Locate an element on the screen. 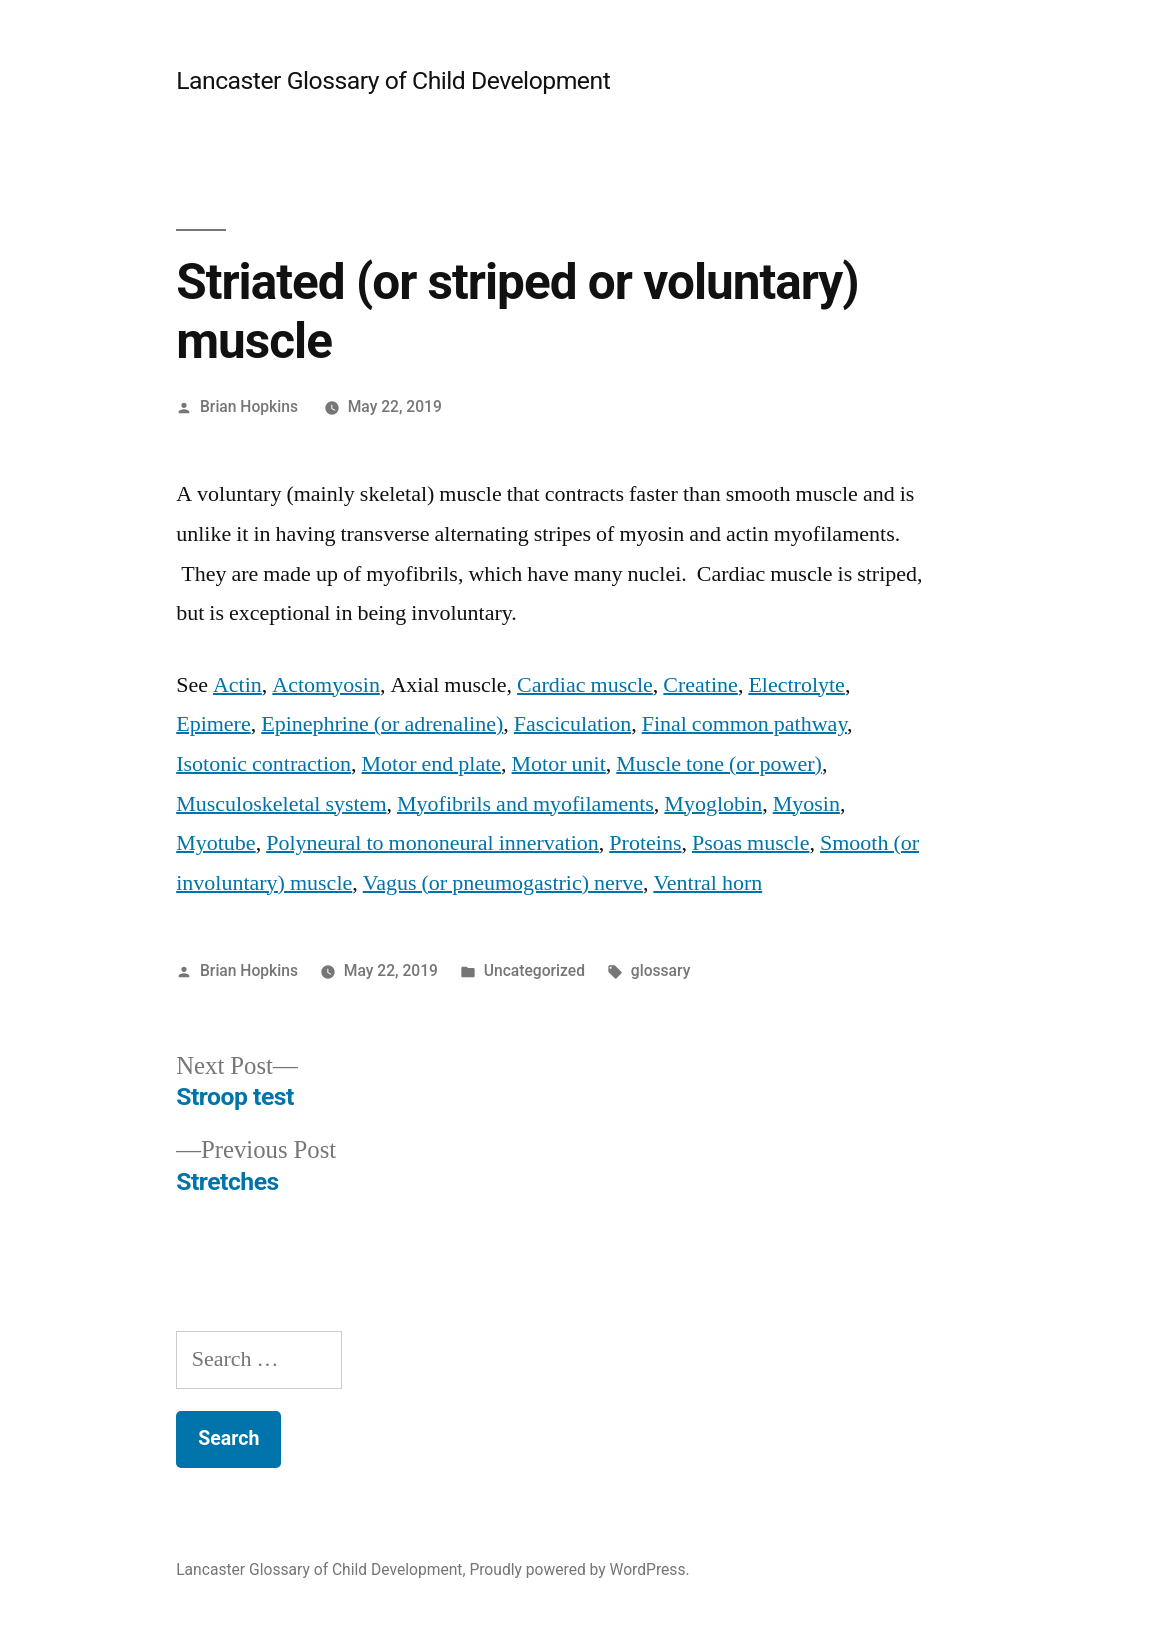 The image size is (1162, 1650). Muscle tone (or power) is located at coordinates (719, 764).